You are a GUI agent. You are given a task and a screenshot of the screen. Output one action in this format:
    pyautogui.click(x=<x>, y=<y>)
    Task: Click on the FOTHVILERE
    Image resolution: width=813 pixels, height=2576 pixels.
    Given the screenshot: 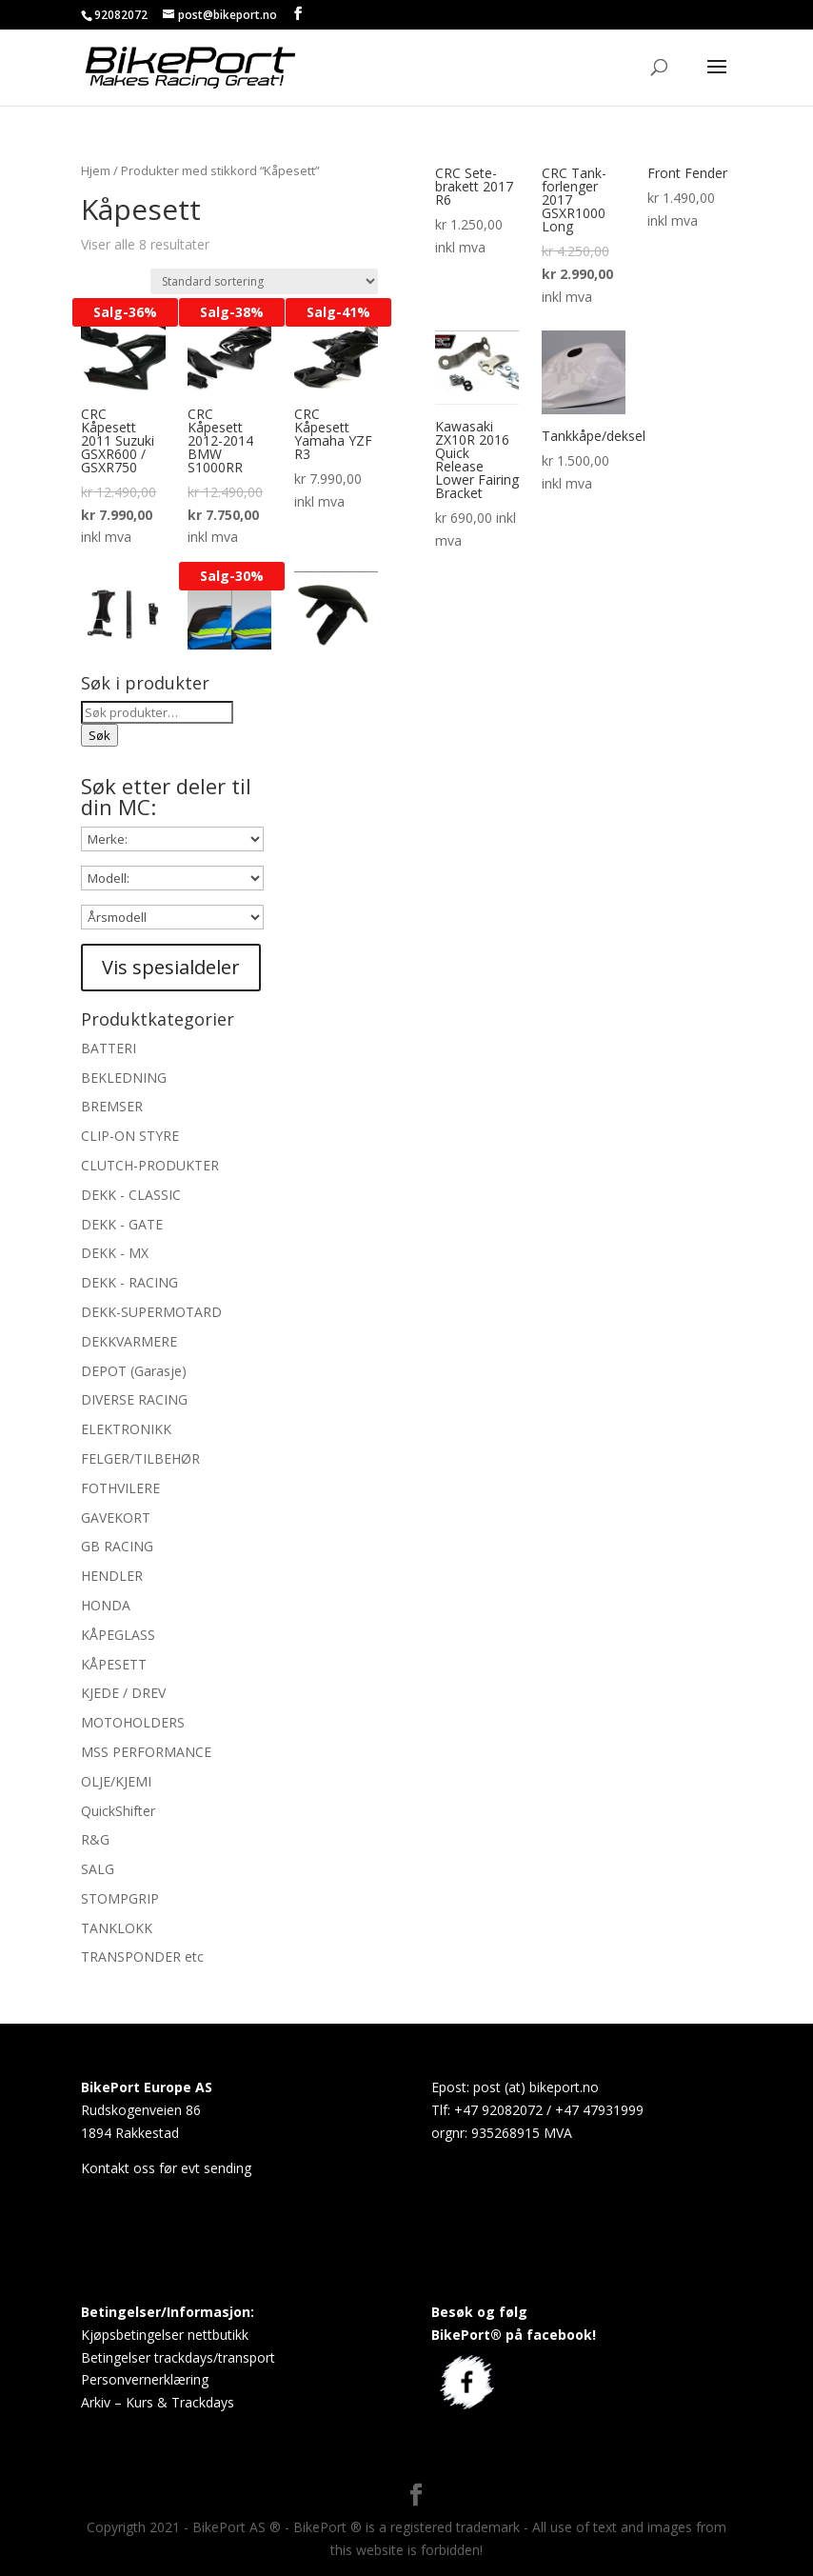 What is the action you would take?
    pyautogui.click(x=120, y=1488)
    